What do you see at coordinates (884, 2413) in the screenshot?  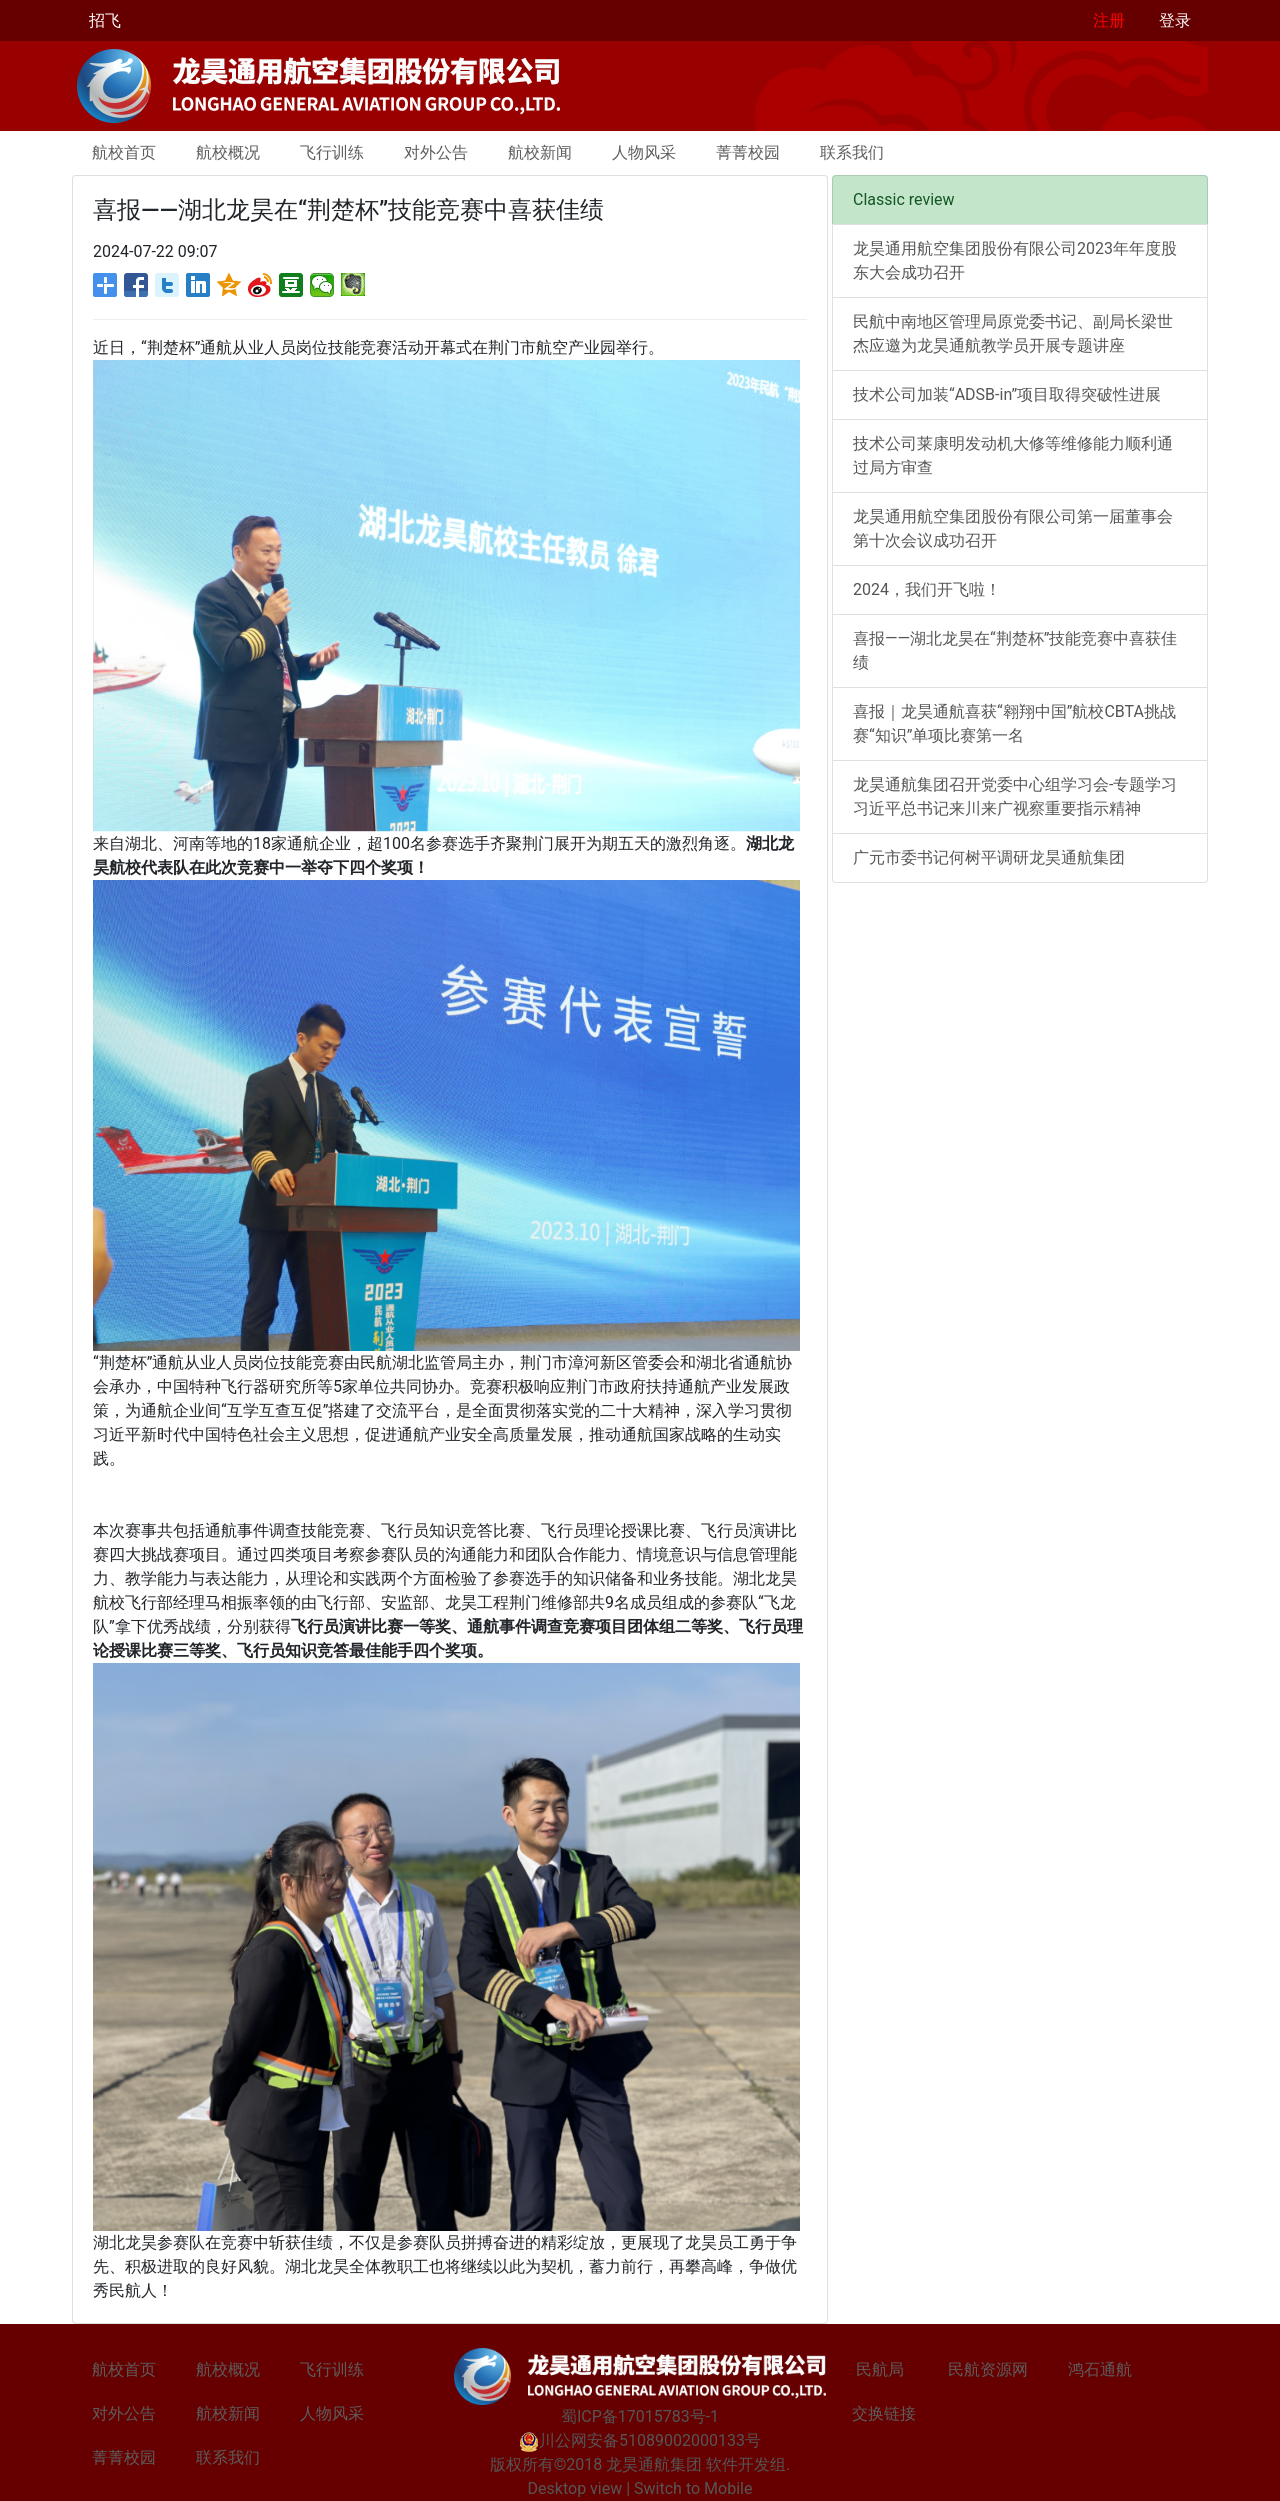 I see `交换链接` at bounding box center [884, 2413].